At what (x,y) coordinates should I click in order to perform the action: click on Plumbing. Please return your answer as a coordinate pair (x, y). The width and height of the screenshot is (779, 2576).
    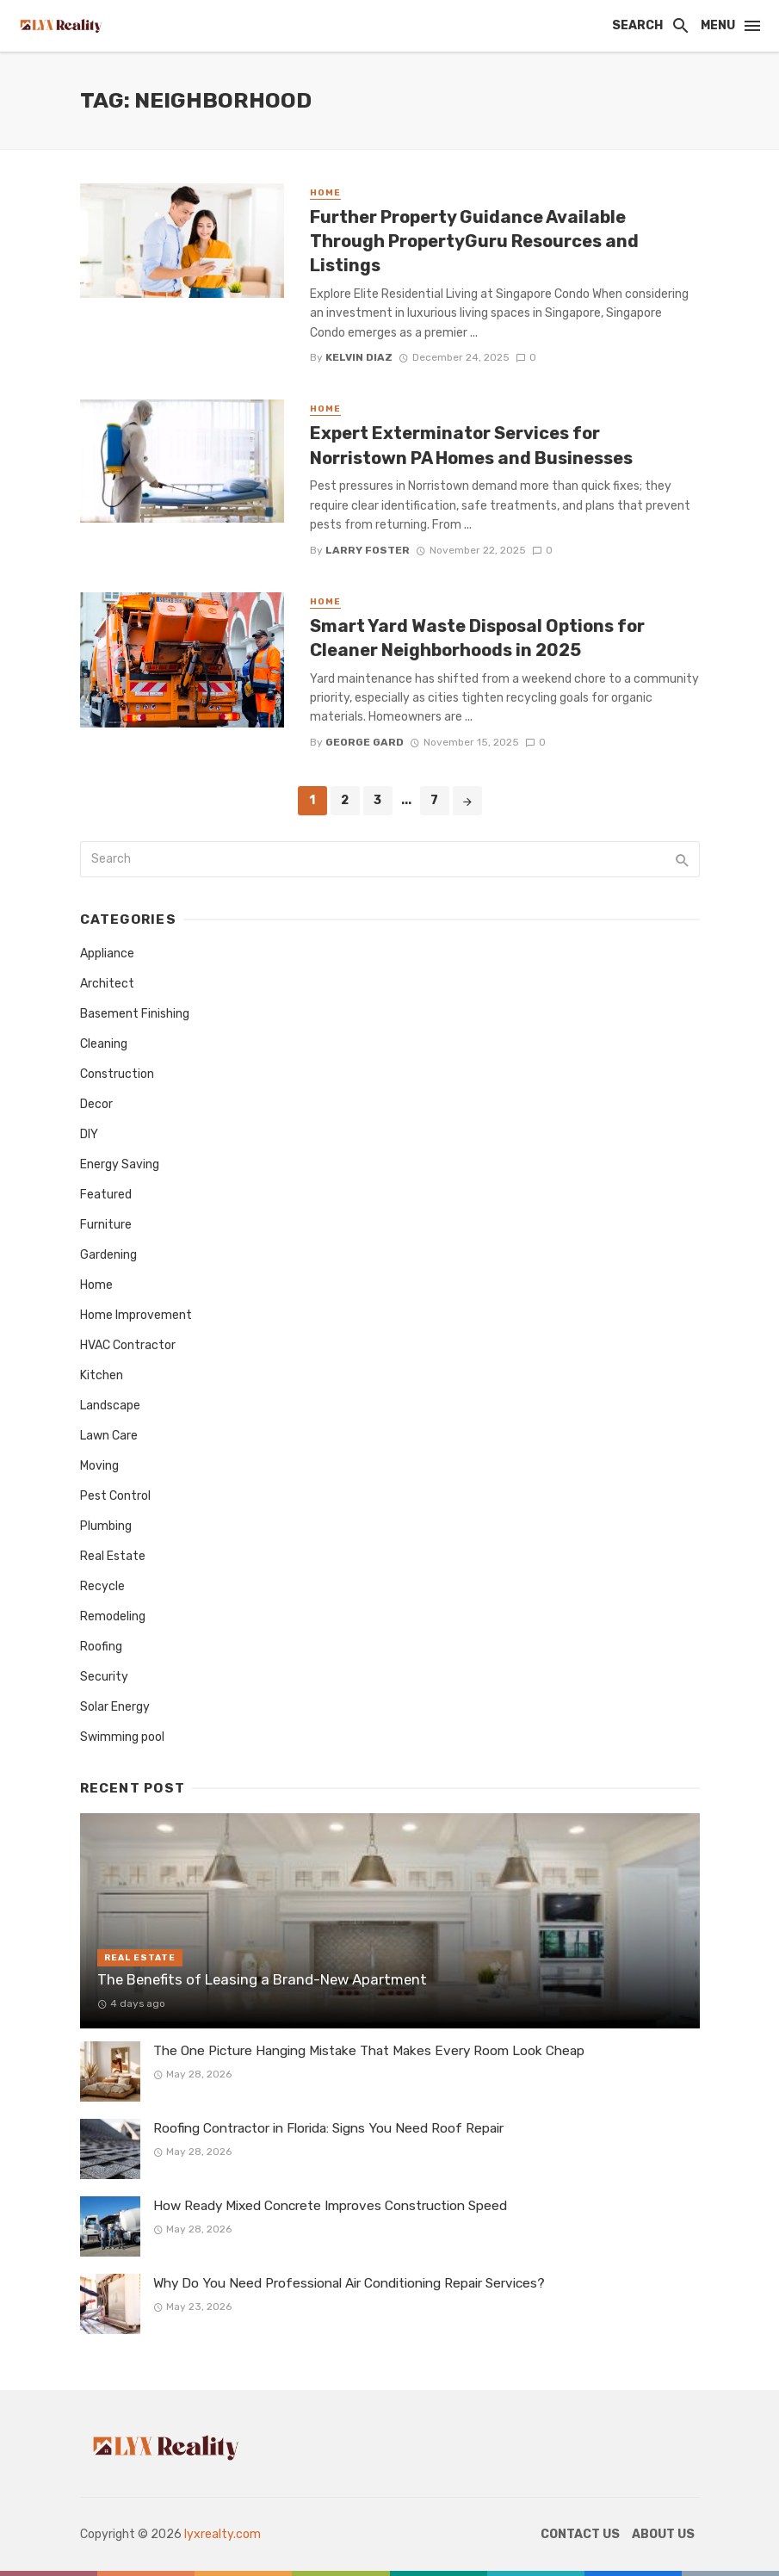
    Looking at the image, I should click on (106, 1526).